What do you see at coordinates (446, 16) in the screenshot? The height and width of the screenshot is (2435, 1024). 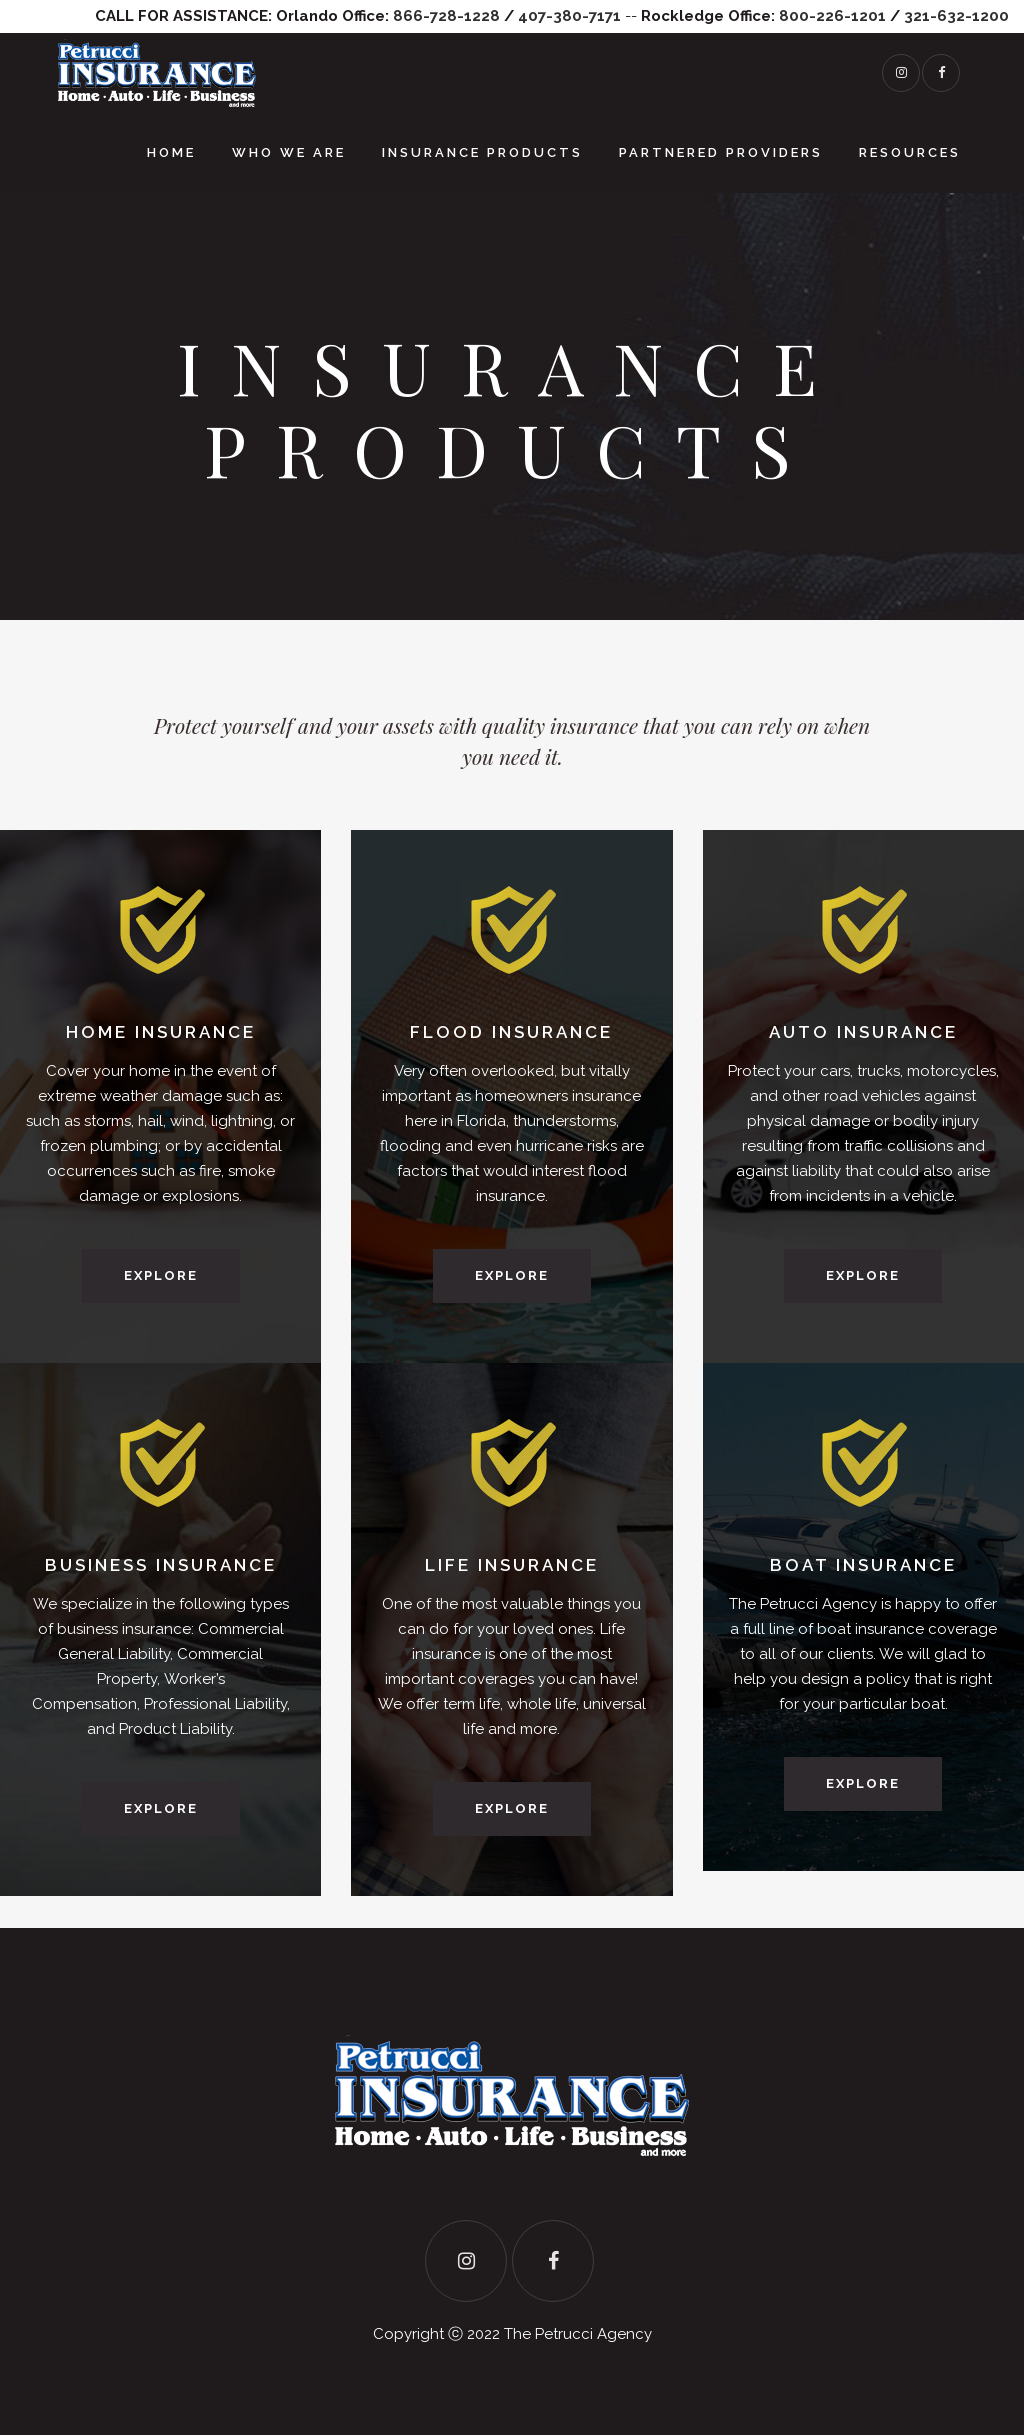 I see `866-728-1228` at bounding box center [446, 16].